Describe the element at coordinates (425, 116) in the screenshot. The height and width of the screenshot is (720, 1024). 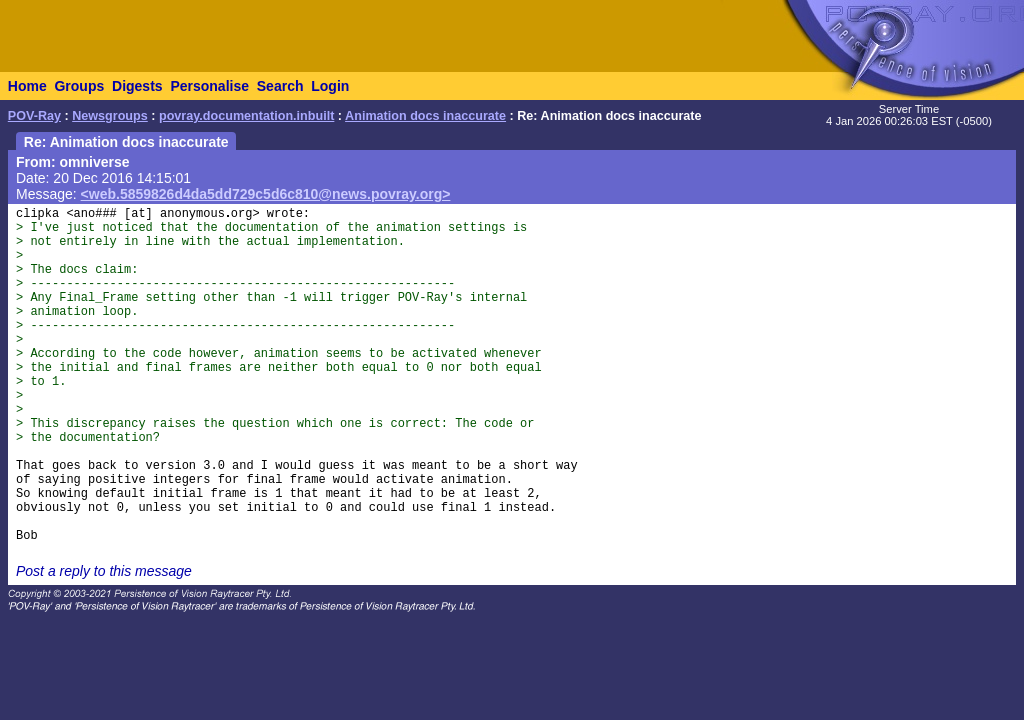
I see `Animation docs inaccurate` at that location.